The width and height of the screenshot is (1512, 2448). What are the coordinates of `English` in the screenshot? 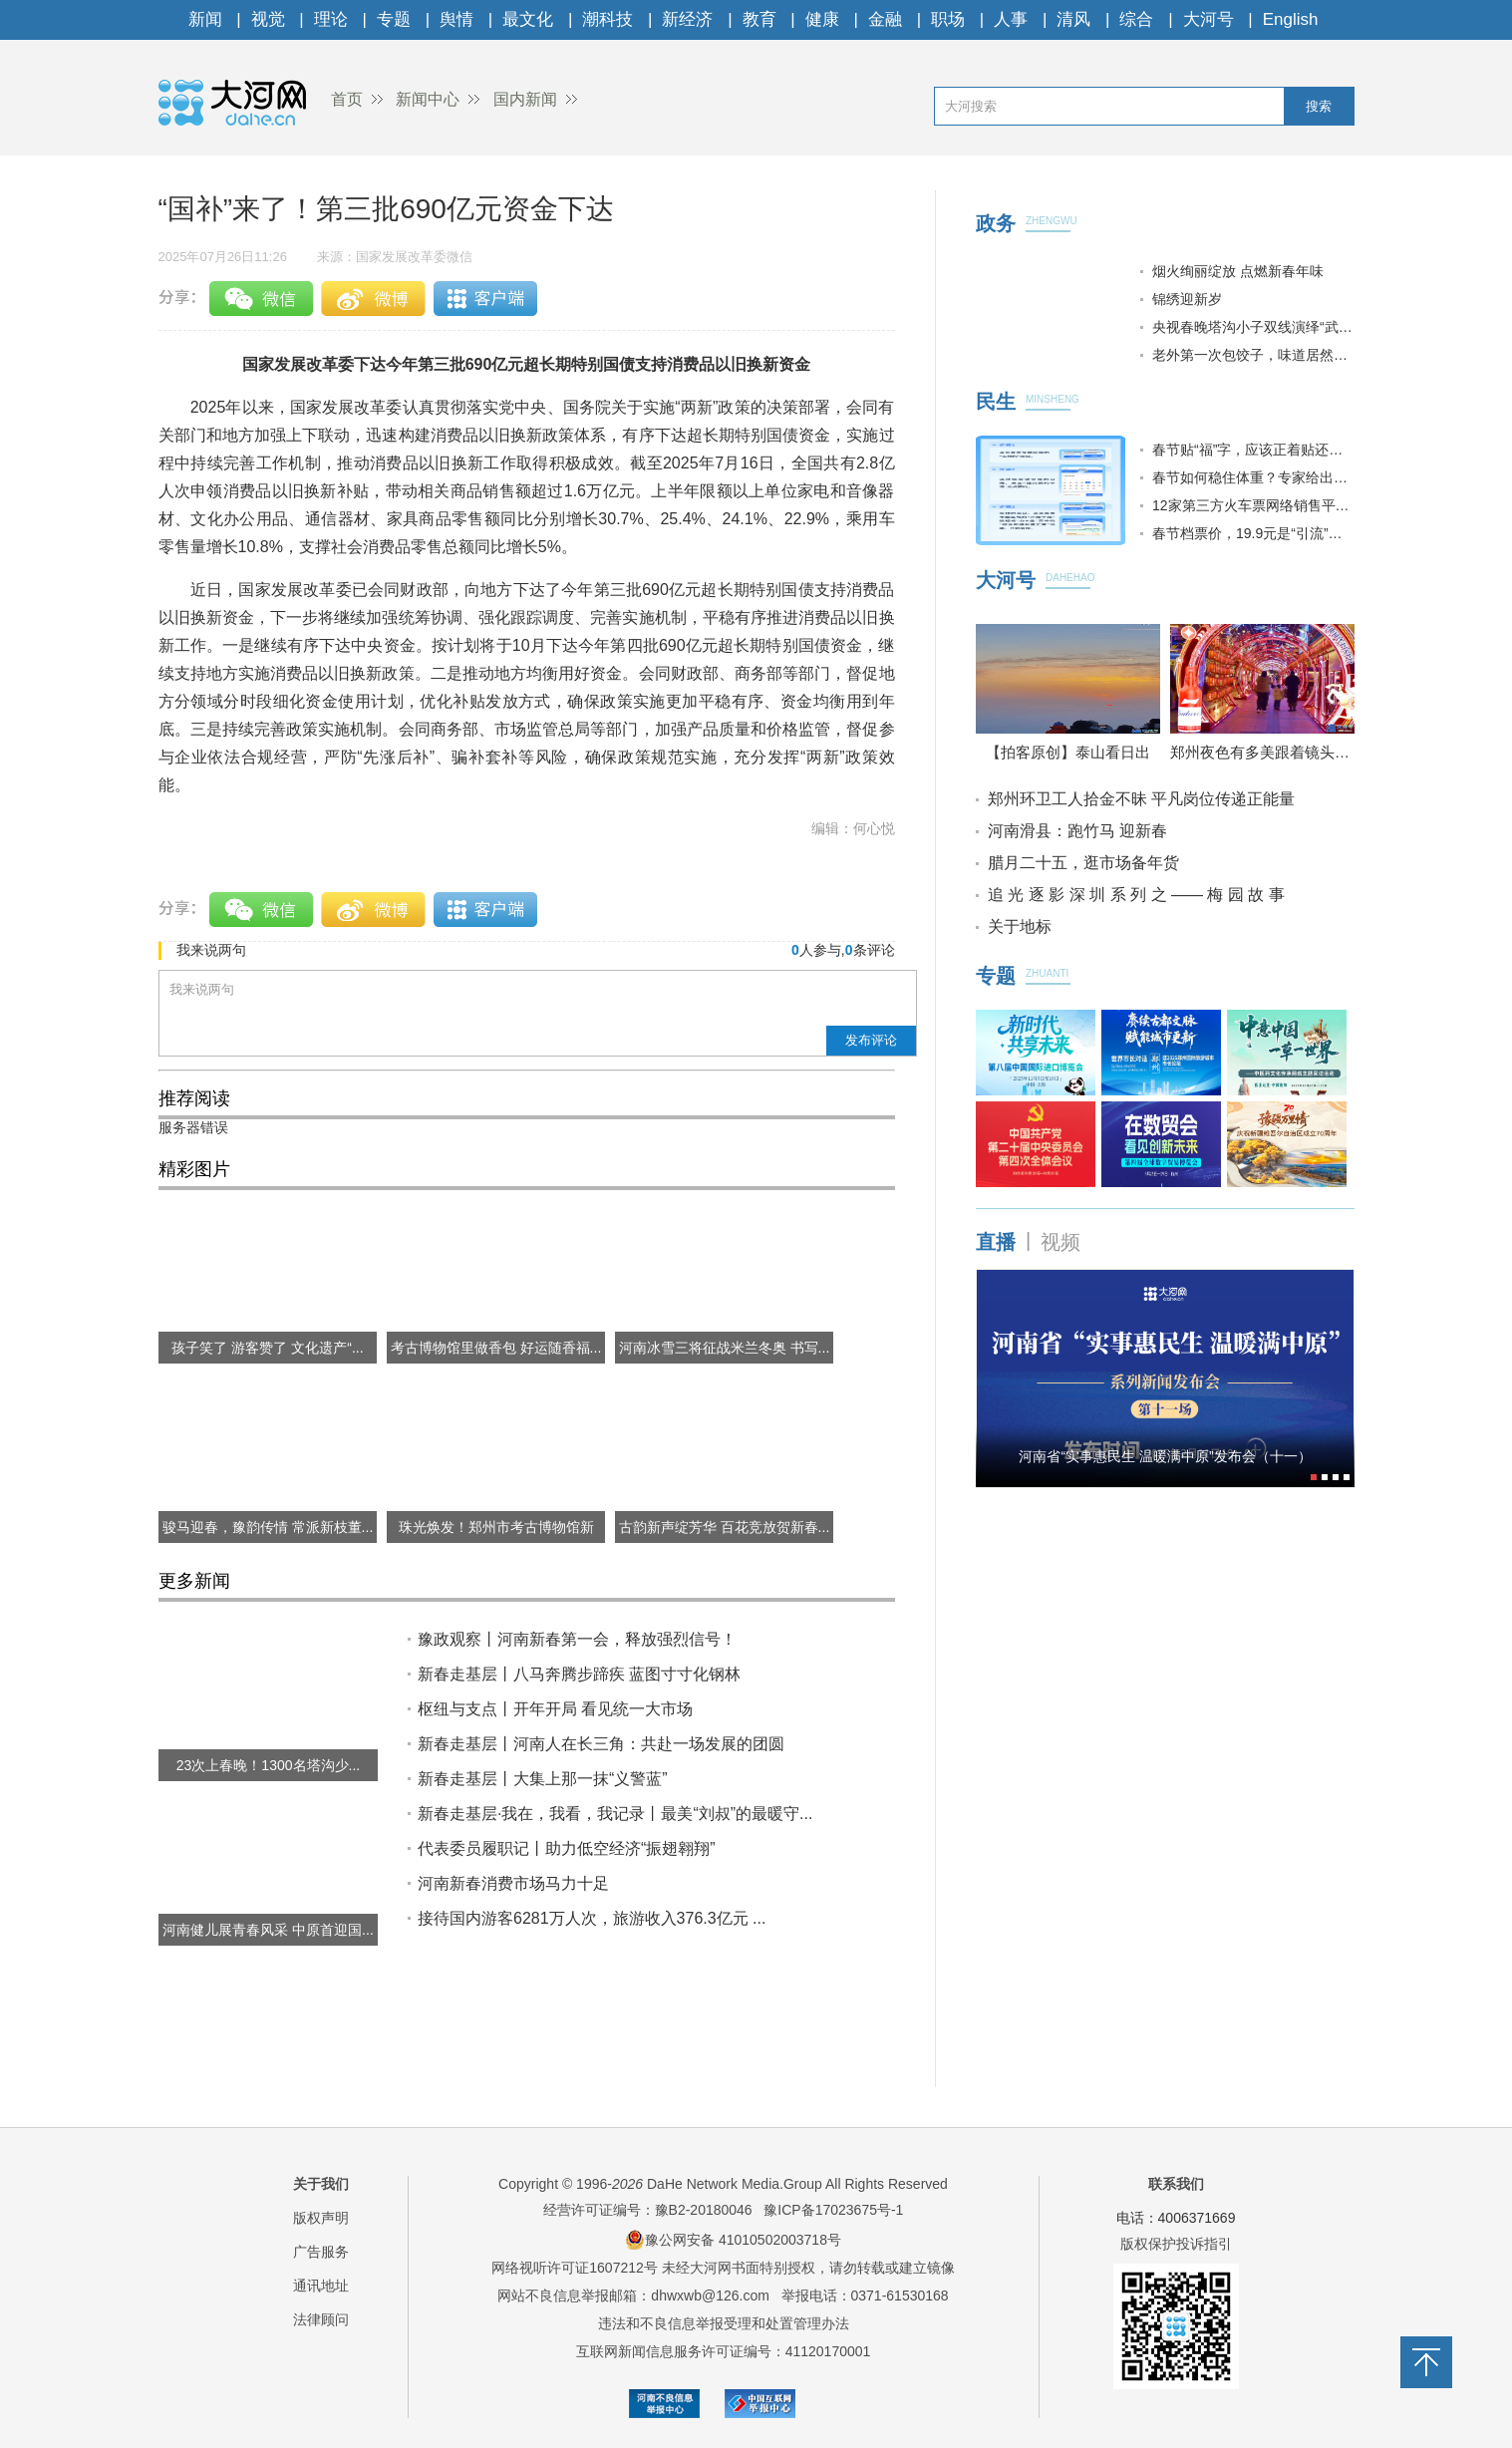 It's located at (1291, 19).